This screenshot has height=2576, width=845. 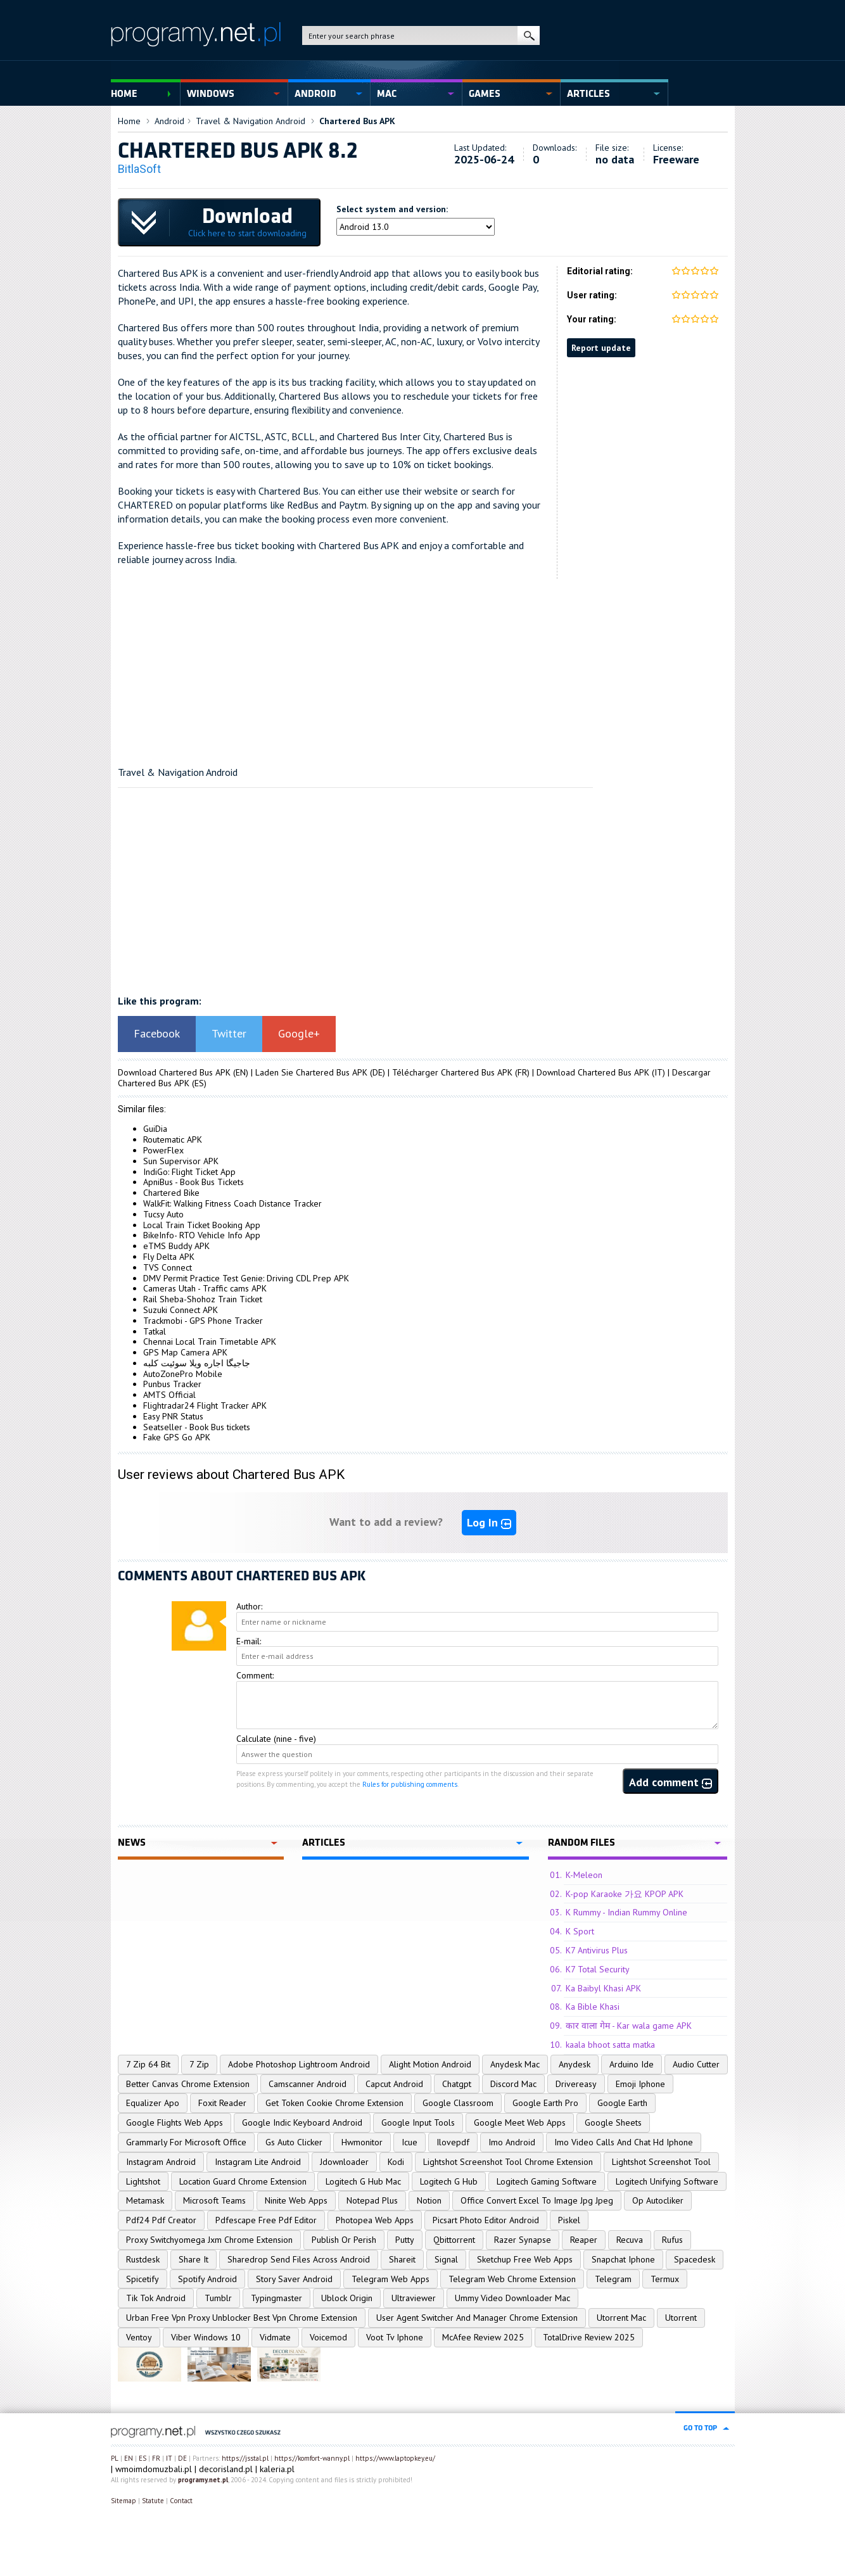 What do you see at coordinates (598, 1969) in the screenshot?
I see `K7 Total Security` at bounding box center [598, 1969].